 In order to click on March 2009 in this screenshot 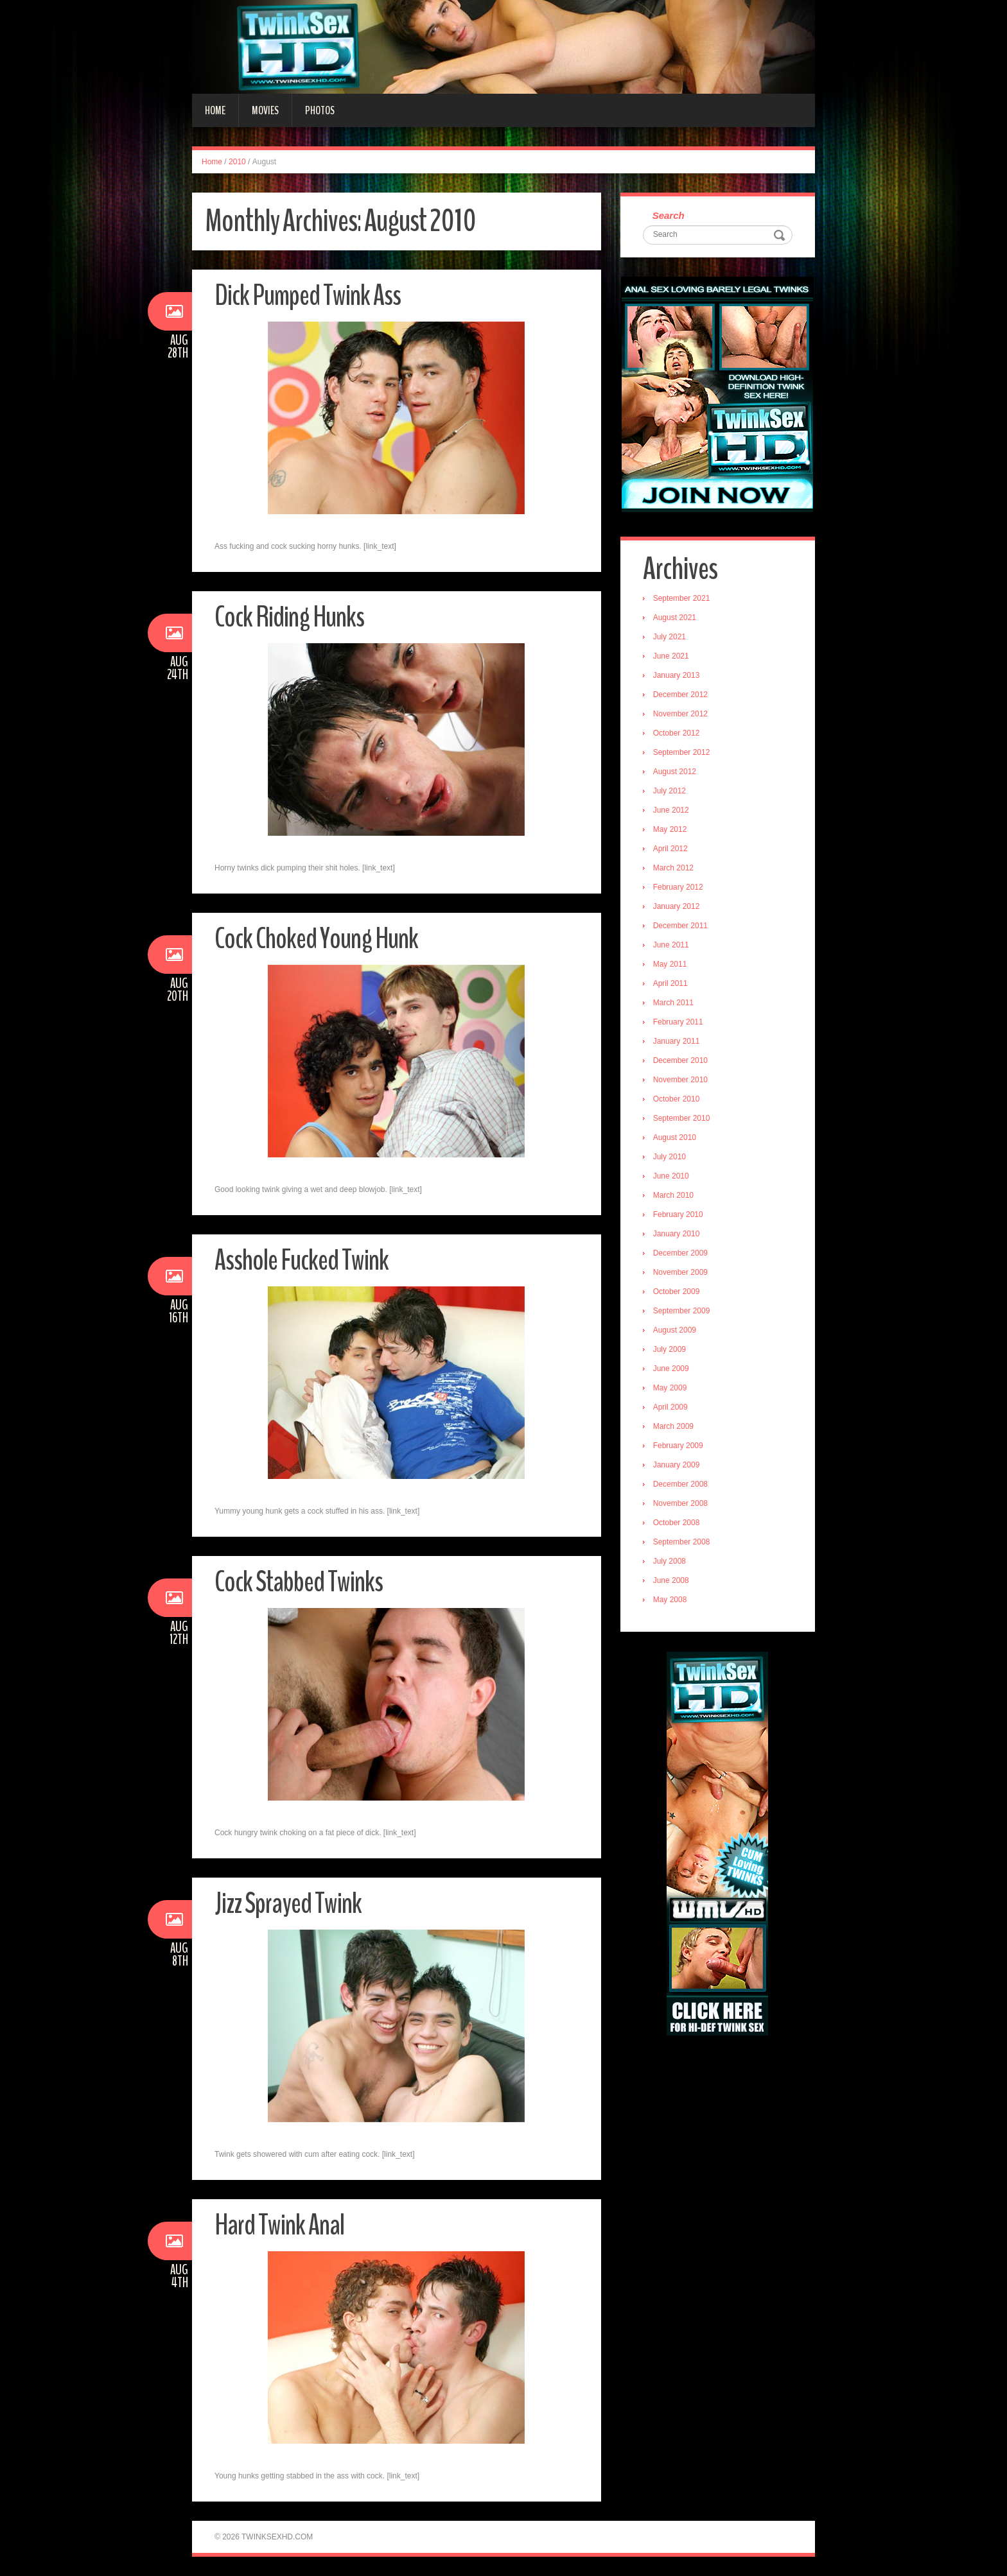, I will do `click(673, 1426)`.